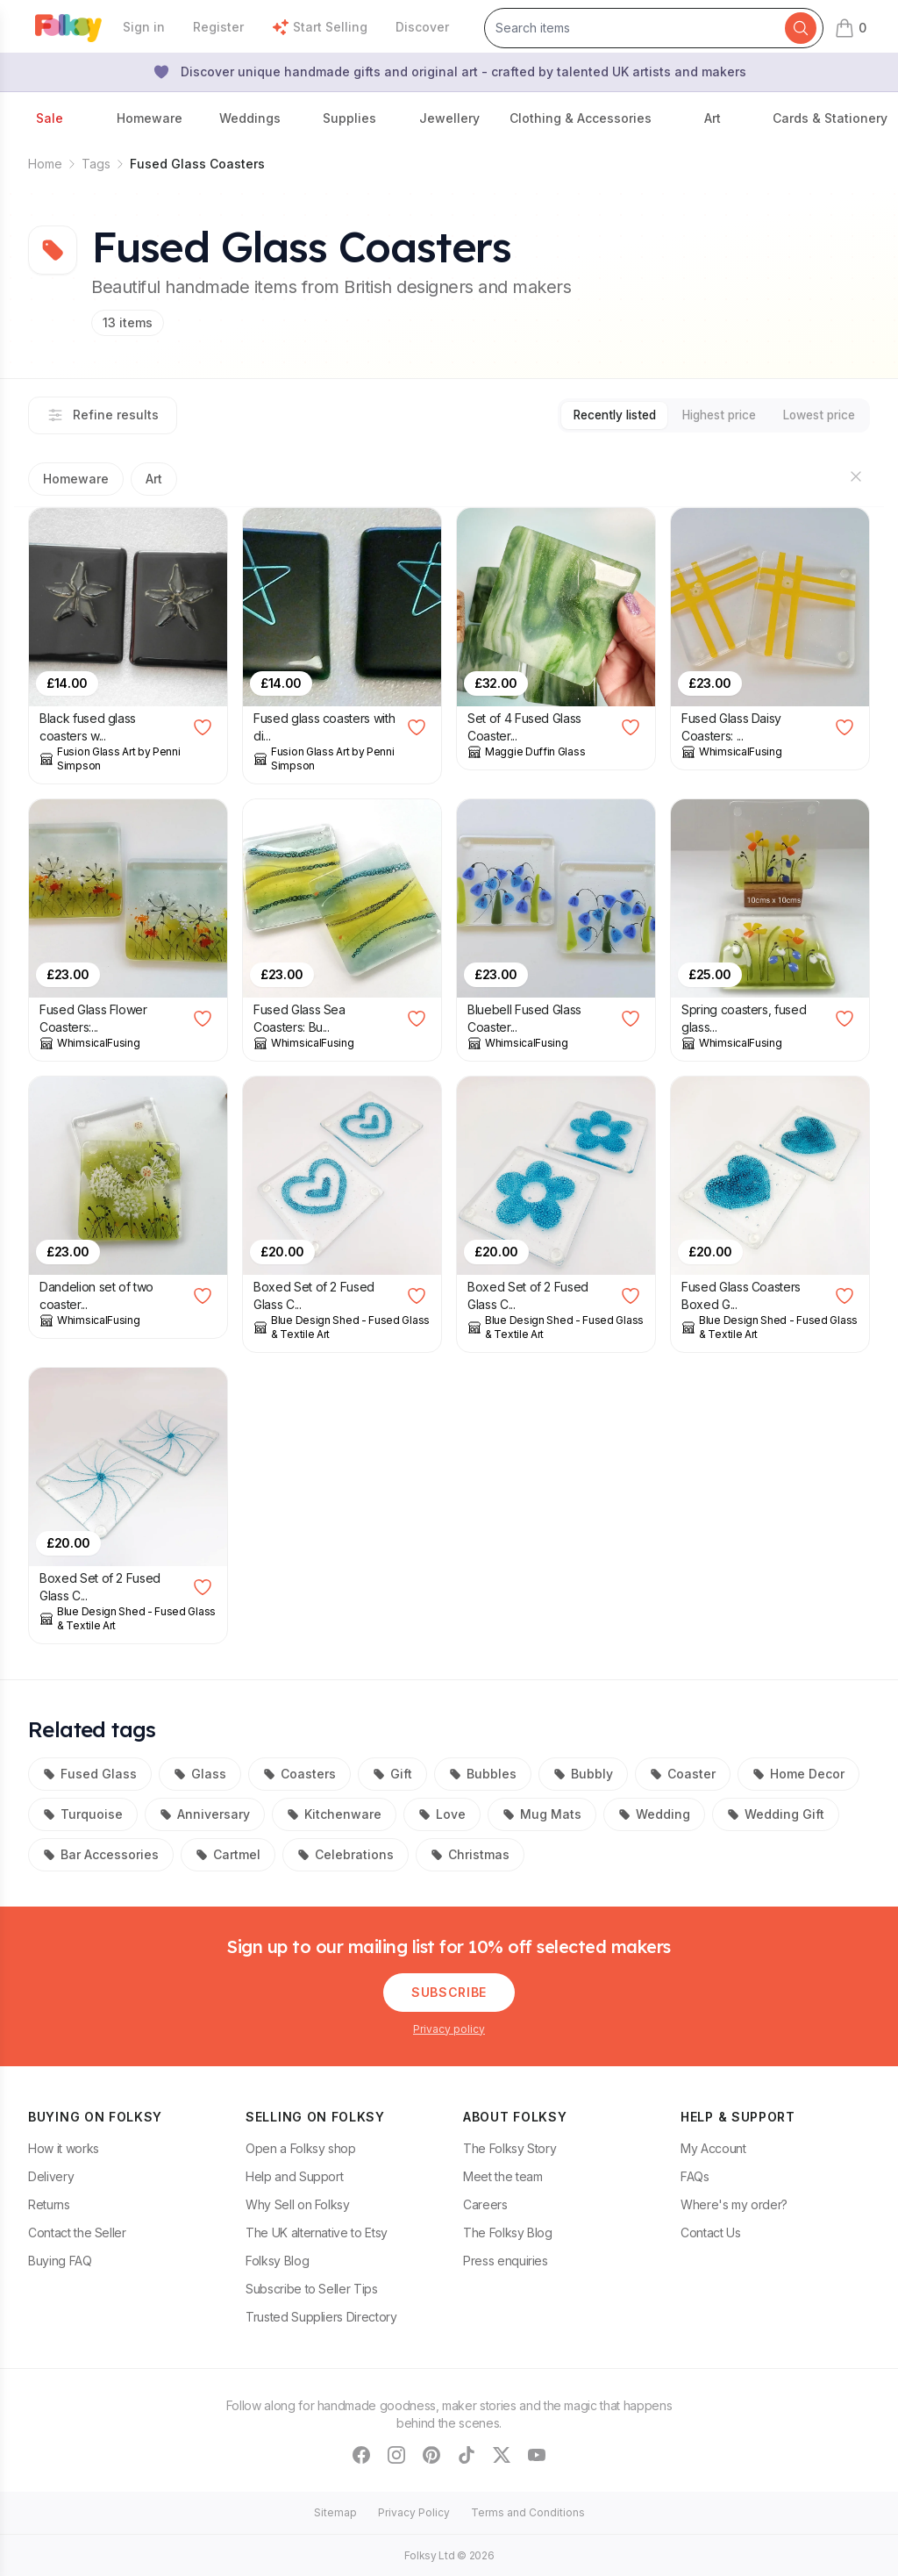 The image size is (898, 2576). Describe the element at coordinates (528, 2511) in the screenshot. I see `Terms and Conditions` at that location.